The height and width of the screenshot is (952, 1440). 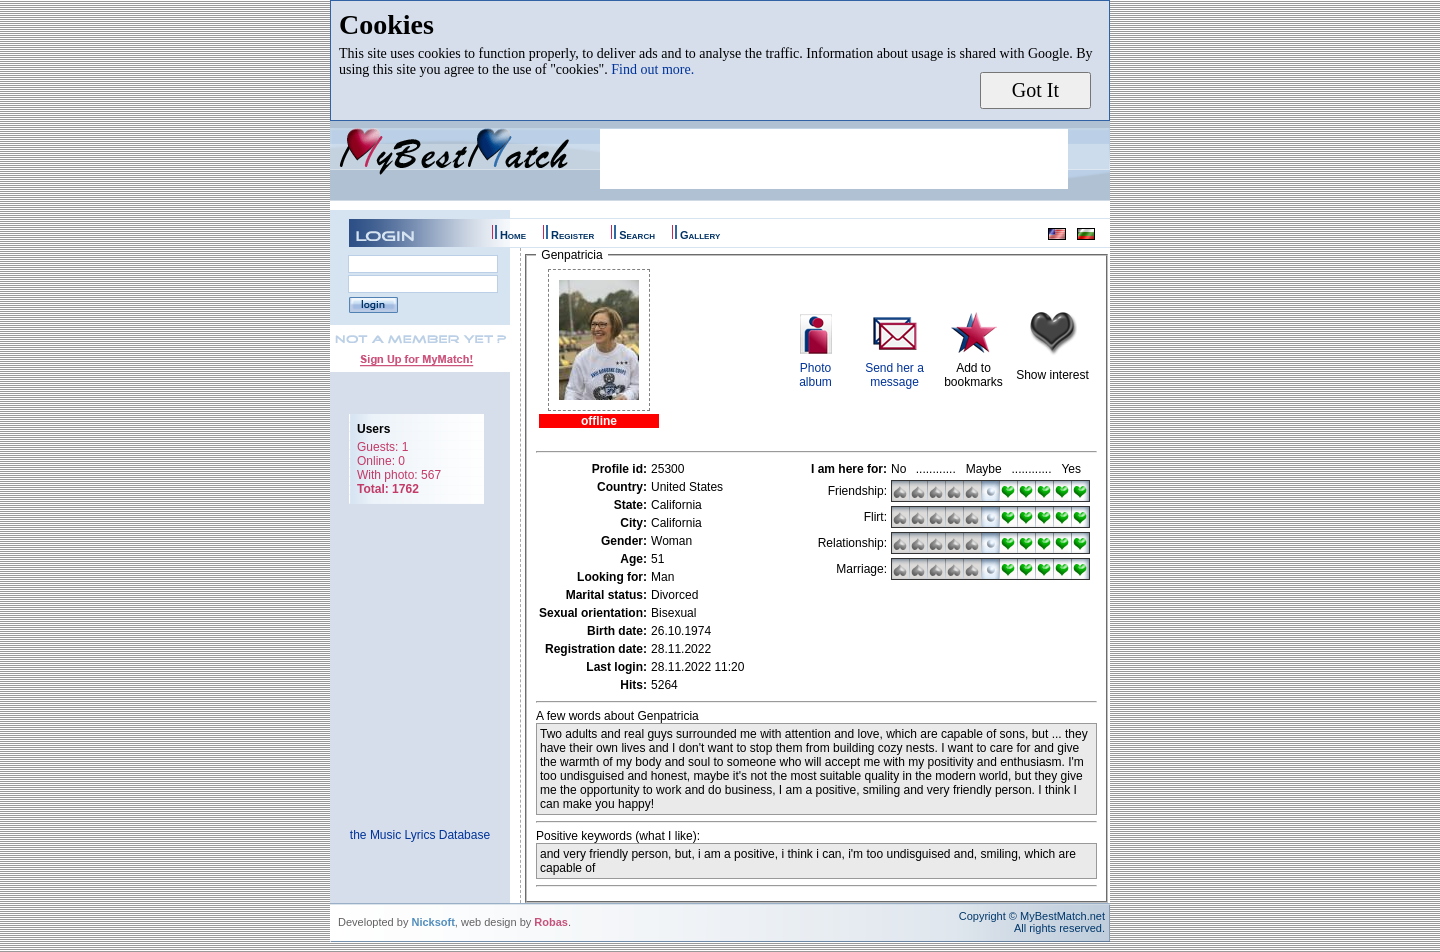 I want to click on Home, so click(x=513, y=235).